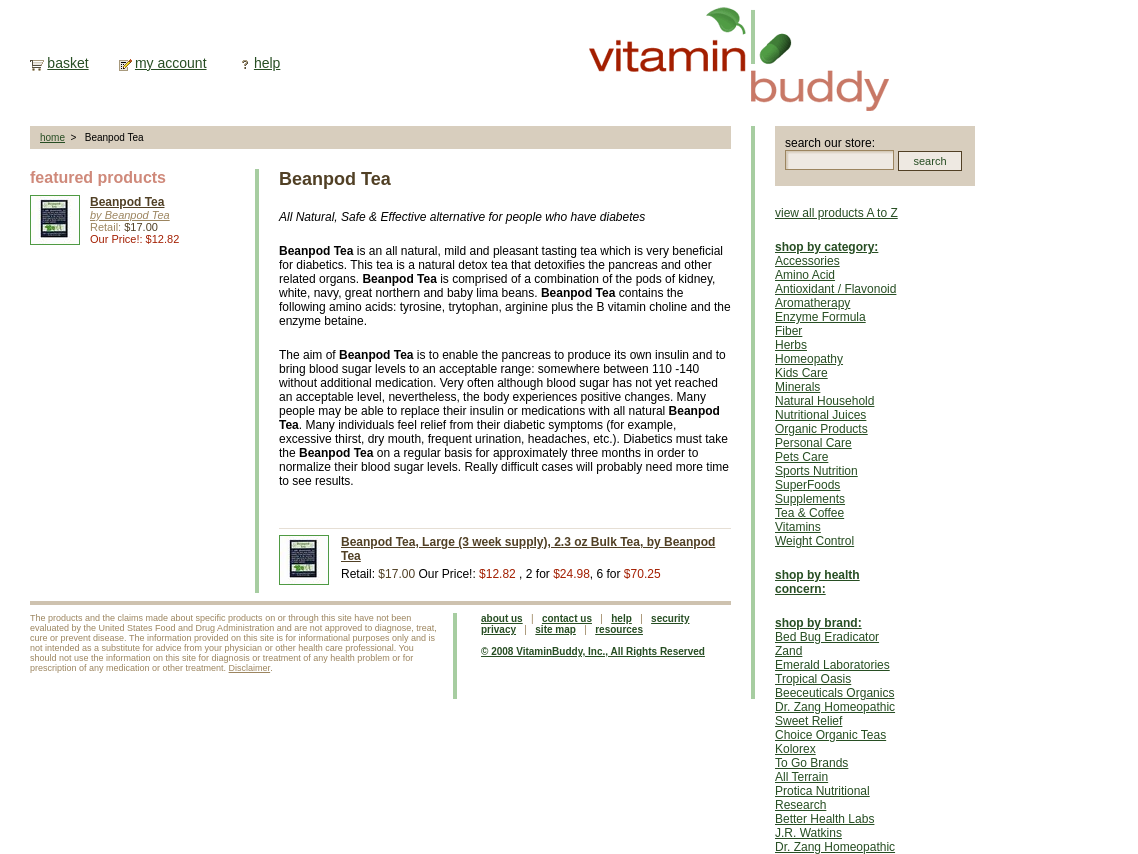 The image size is (1138, 854). I want to click on SuperFoods, so click(807, 485).